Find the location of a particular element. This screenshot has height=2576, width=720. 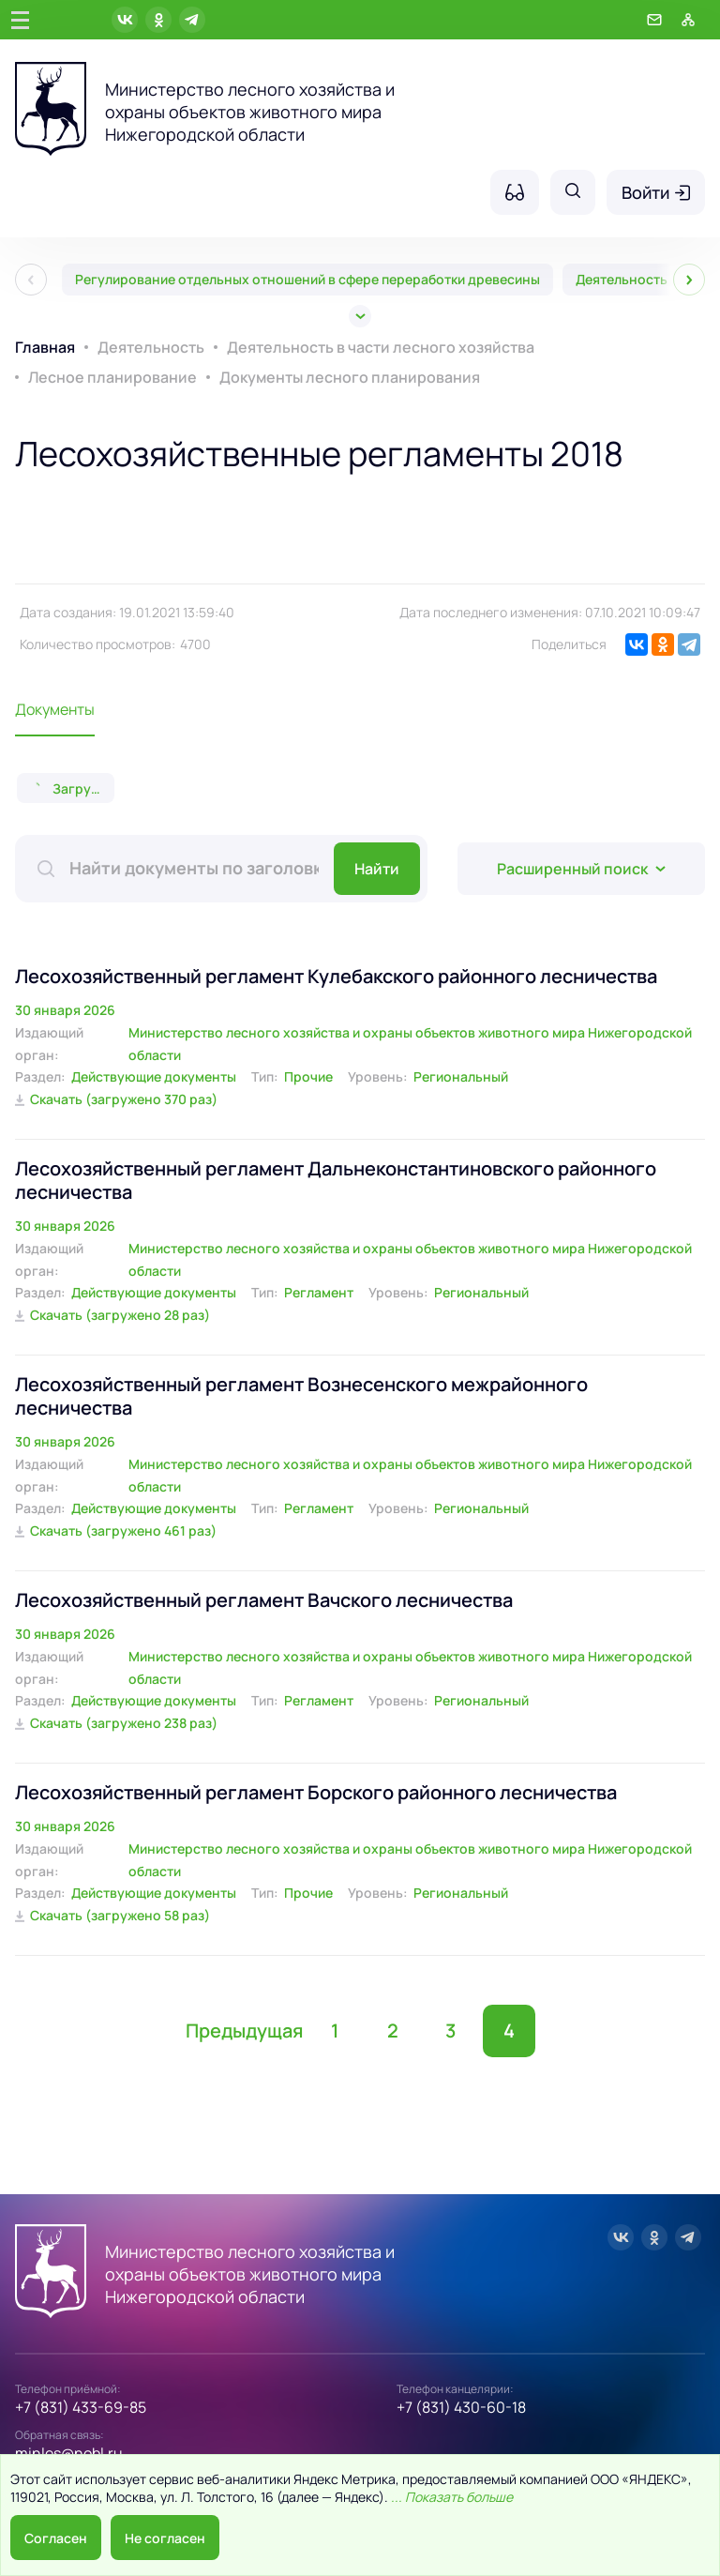

Главная is located at coordinates (45, 347).